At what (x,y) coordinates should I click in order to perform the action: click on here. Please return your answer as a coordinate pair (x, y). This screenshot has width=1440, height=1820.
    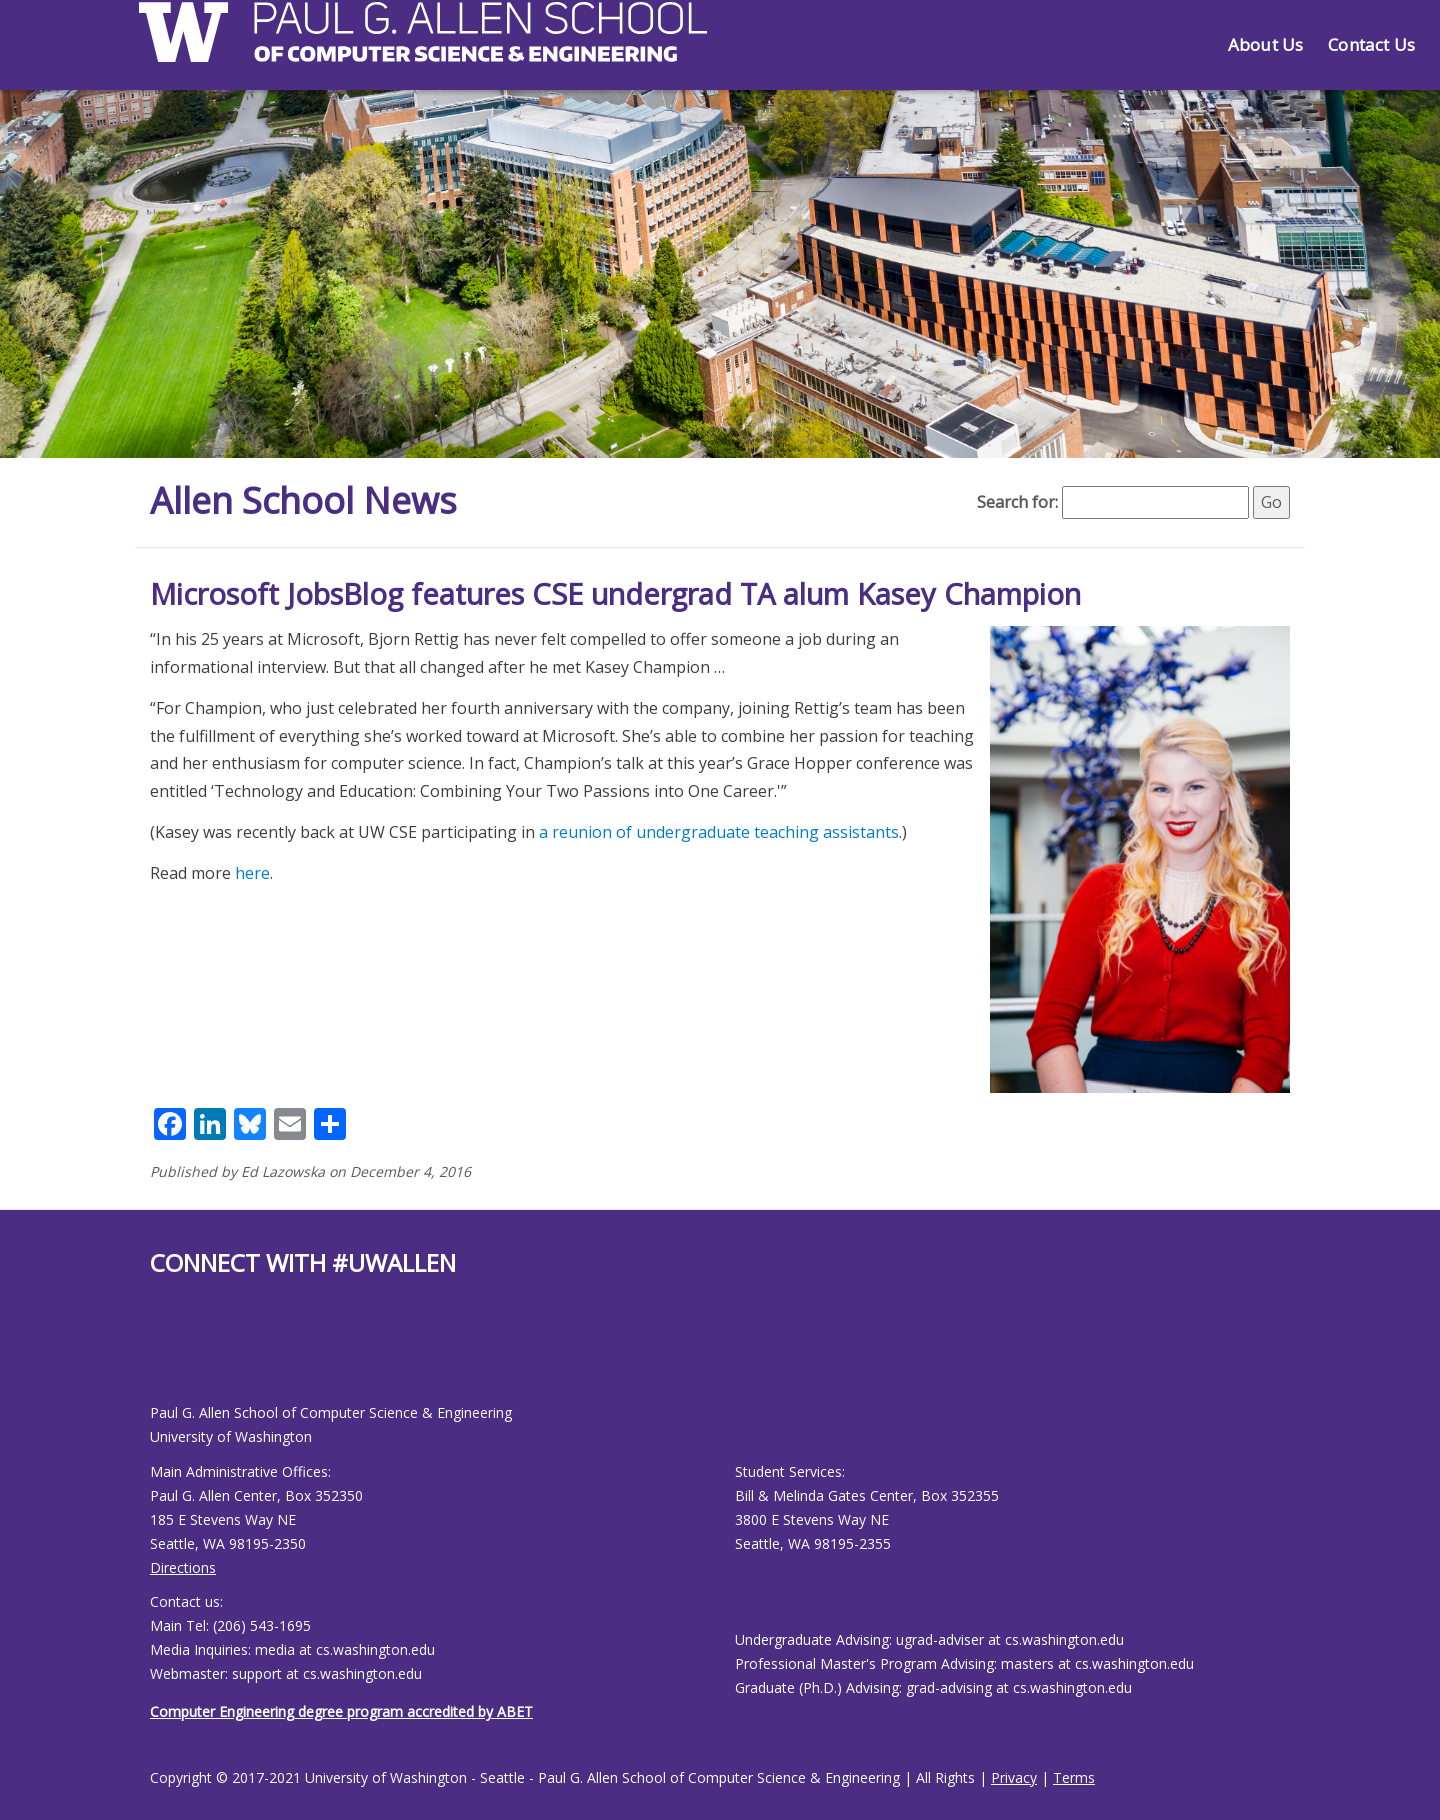
    Looking at the image, I should click on (252, 873).